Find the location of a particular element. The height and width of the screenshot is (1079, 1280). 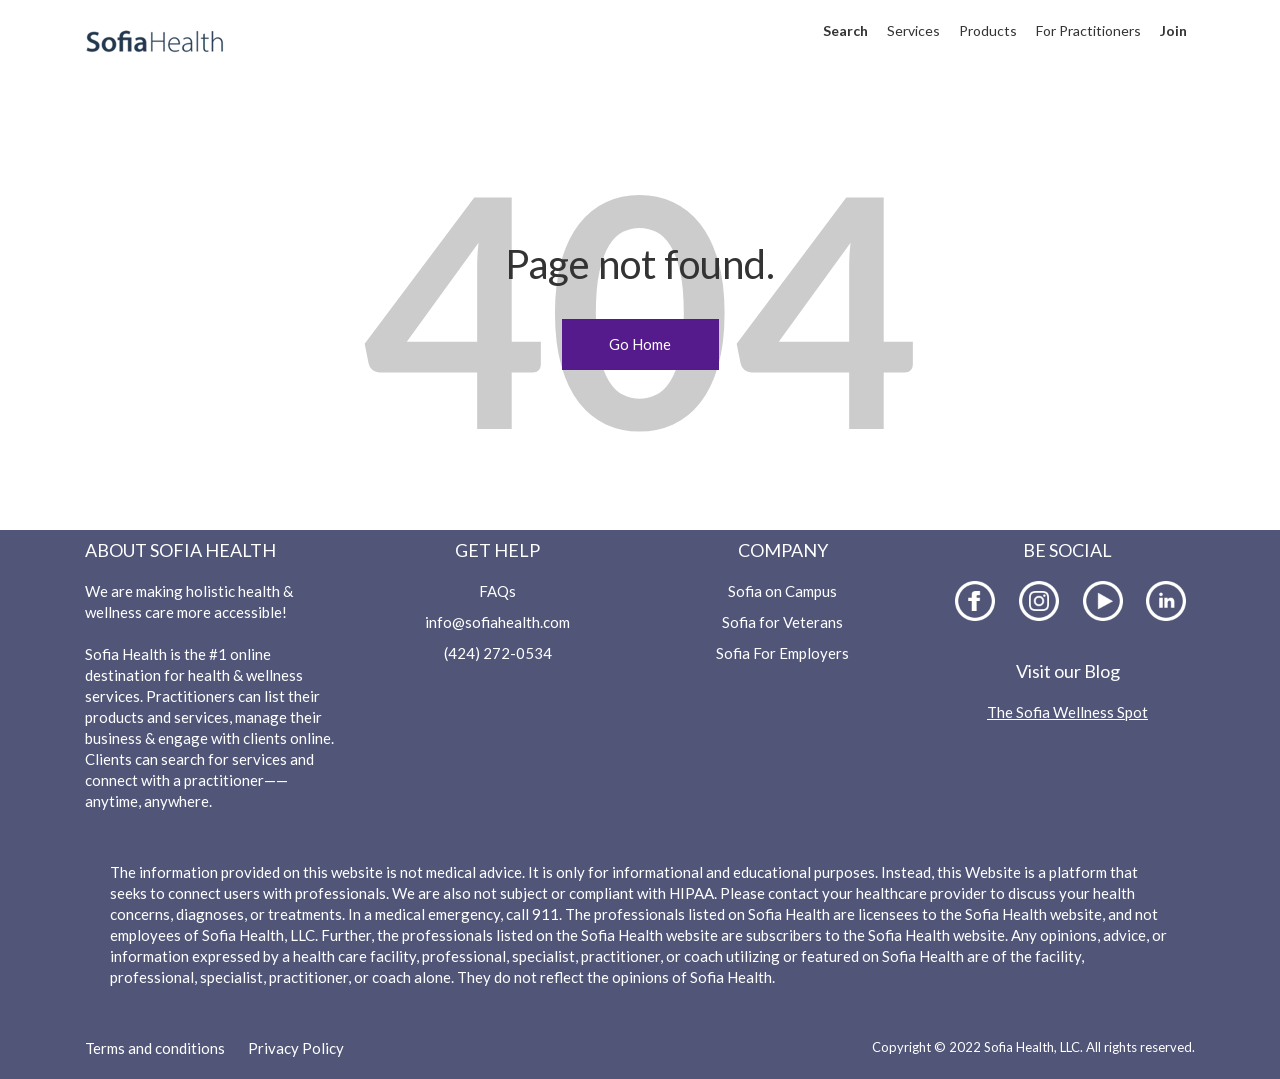

Join is located at coordinates (1173, 30).